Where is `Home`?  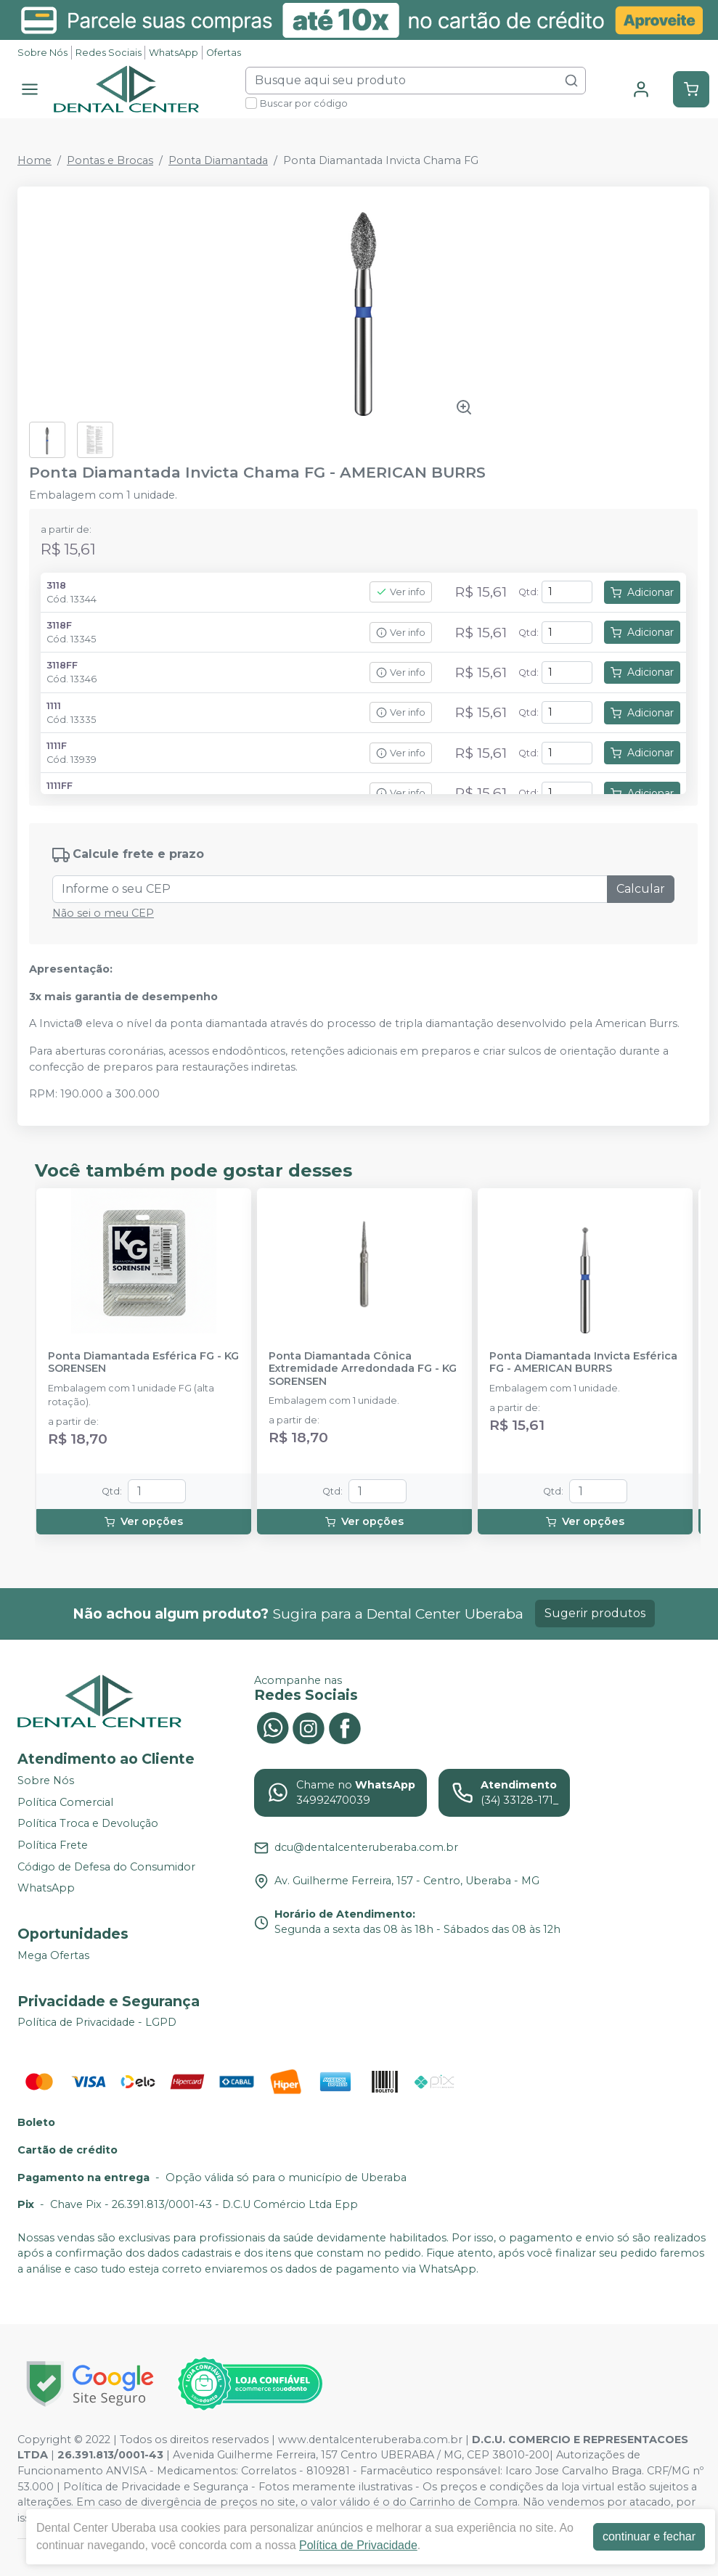
Home is located at coordinates (34, 160).